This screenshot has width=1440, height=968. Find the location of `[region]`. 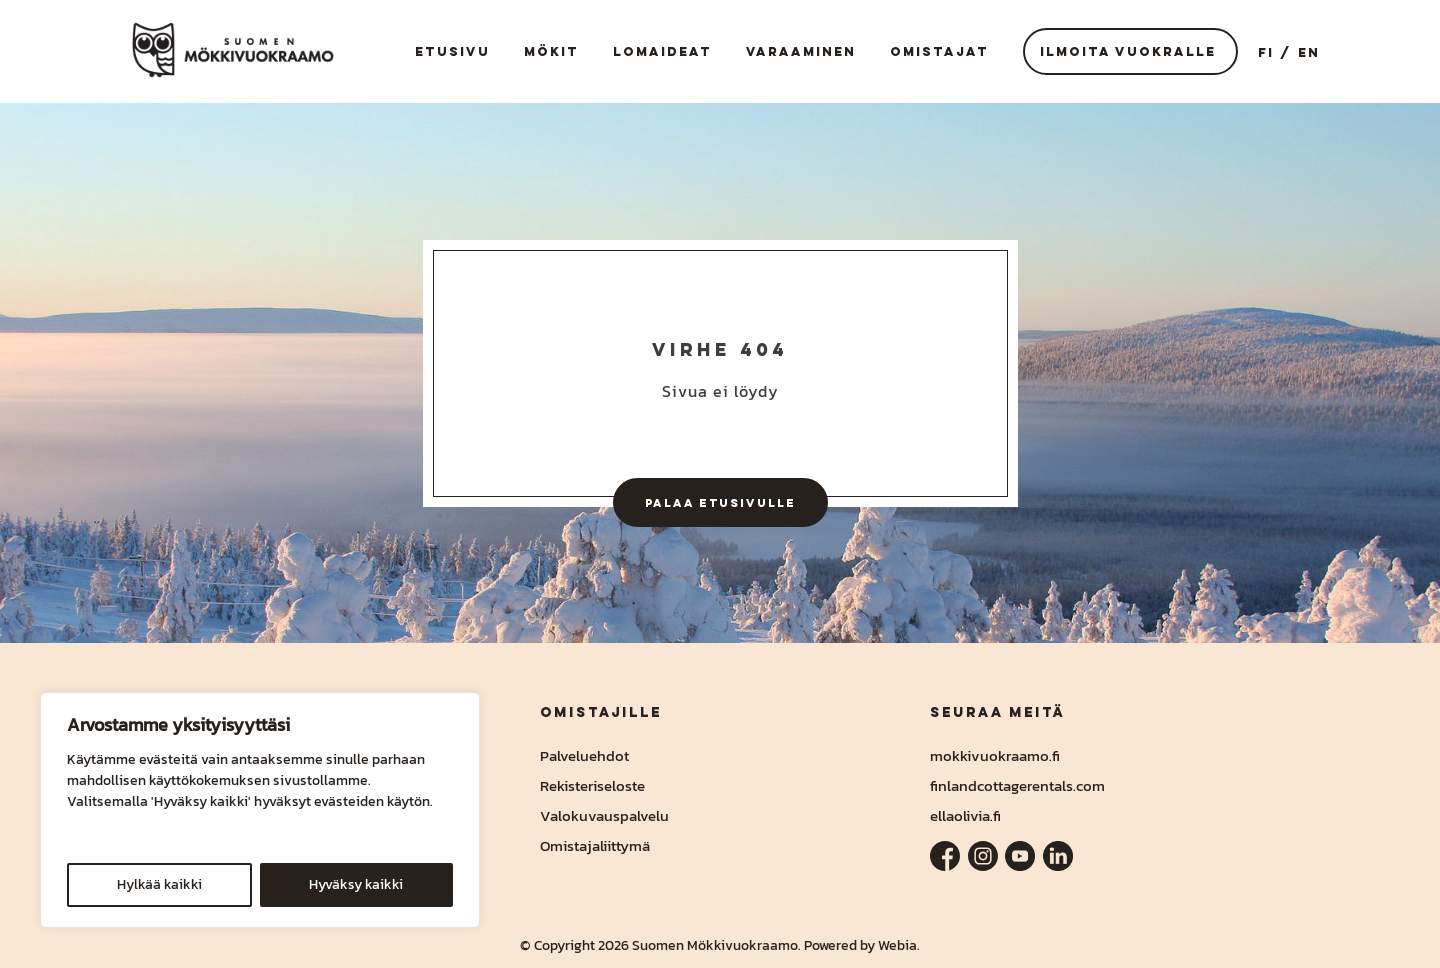

[region] is located at coordinates (260, 810).